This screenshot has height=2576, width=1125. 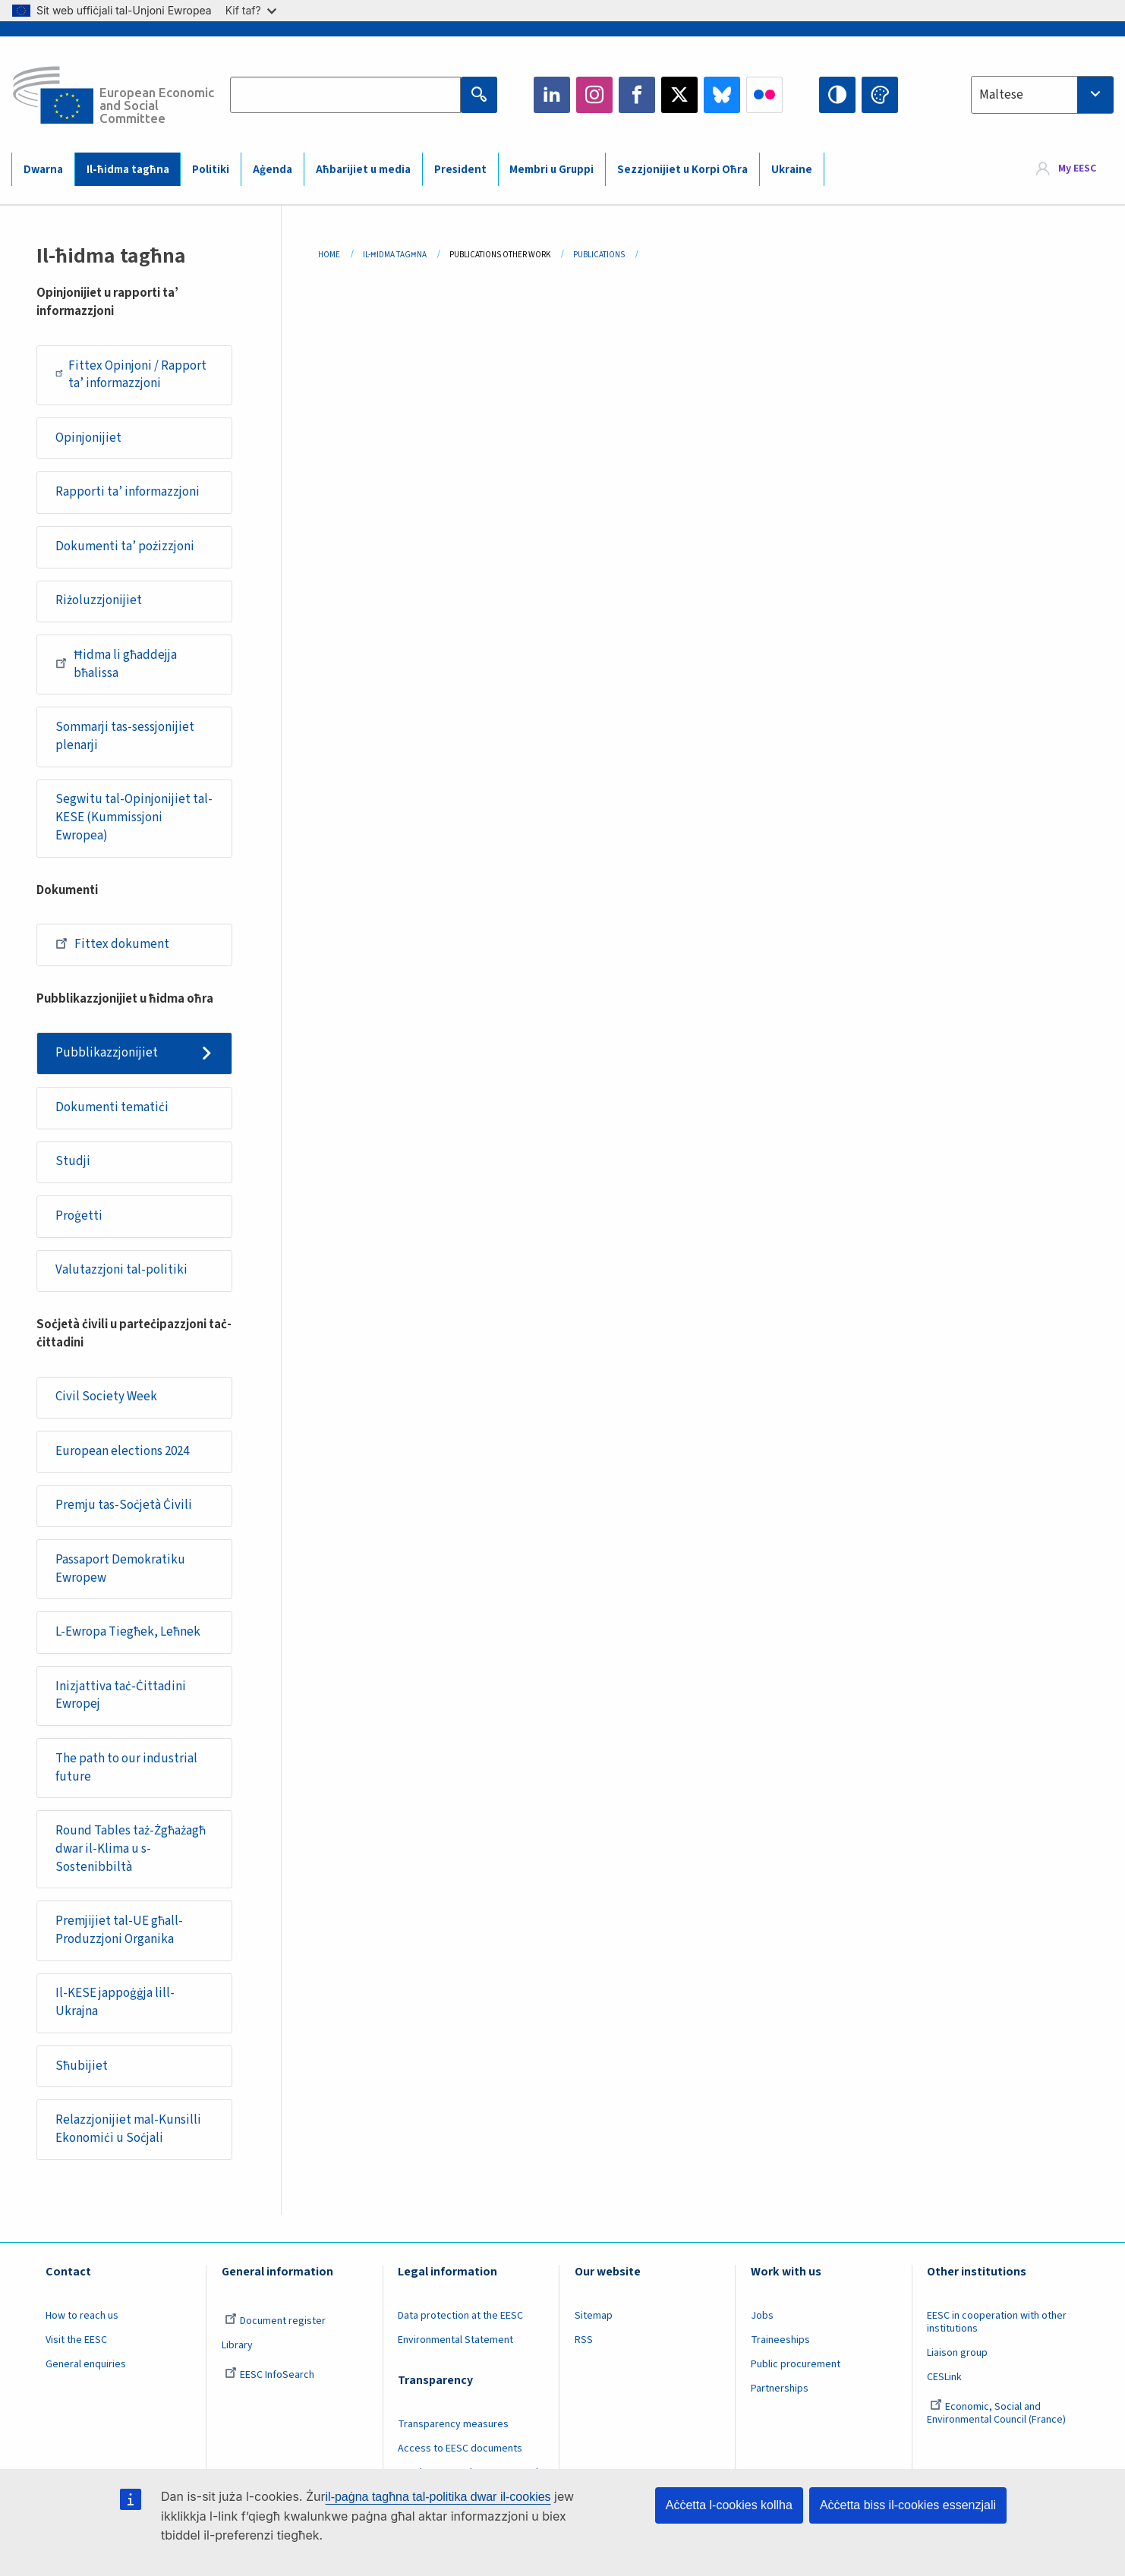 I want to click on Maltese [textbox], so click(x=1001, y=95).